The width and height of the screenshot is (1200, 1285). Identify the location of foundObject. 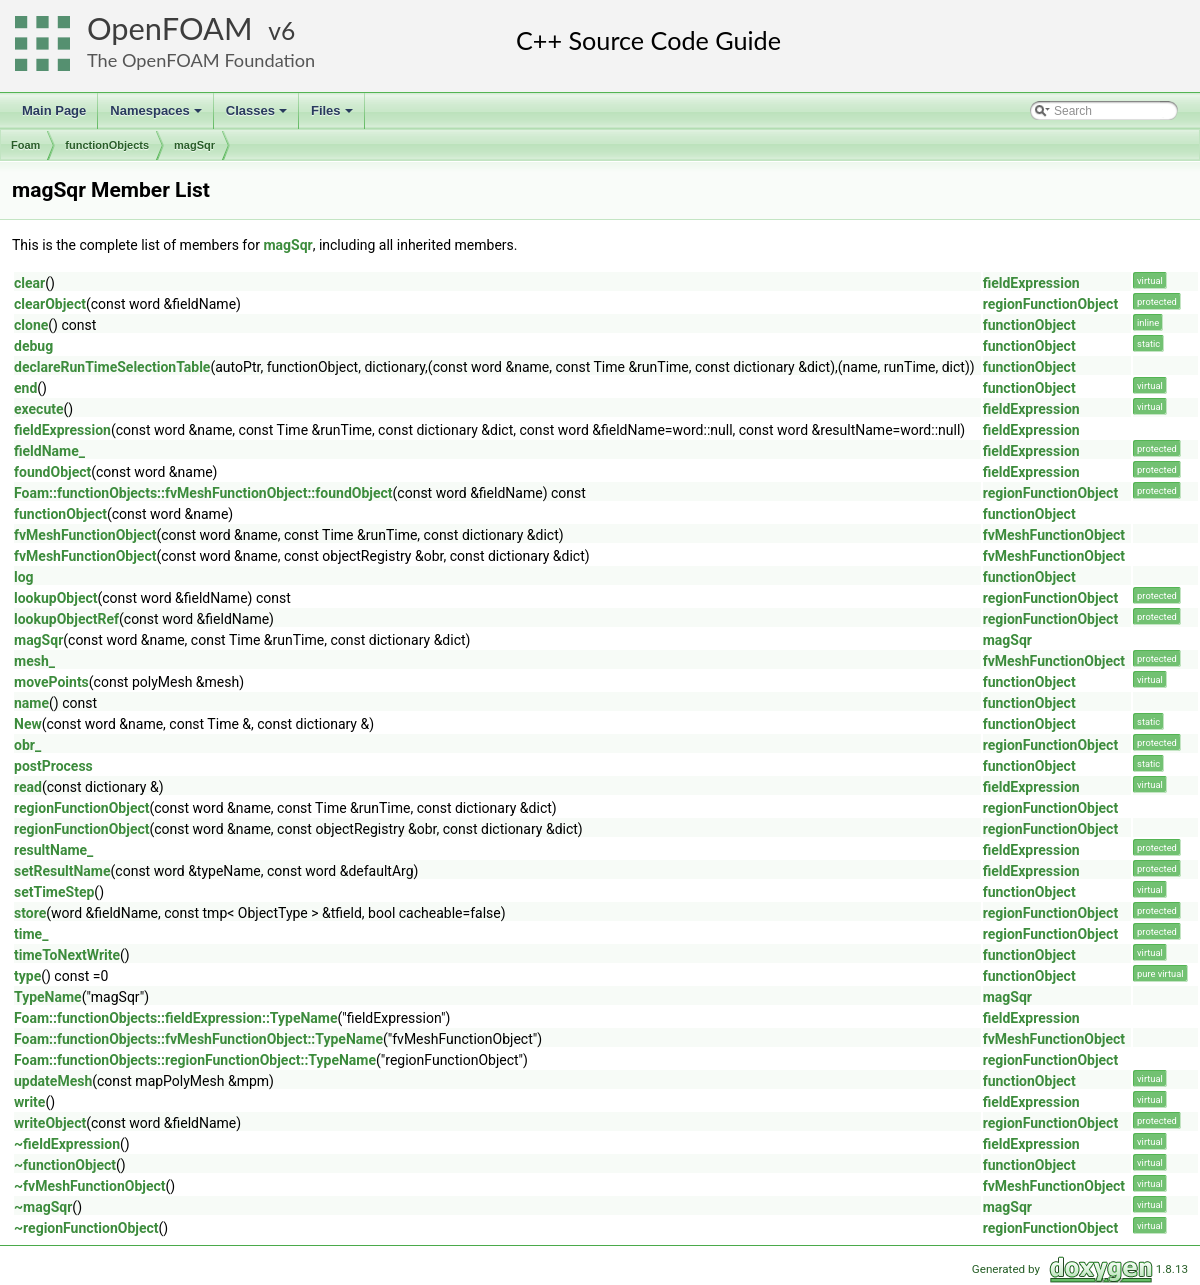
(52, 472).